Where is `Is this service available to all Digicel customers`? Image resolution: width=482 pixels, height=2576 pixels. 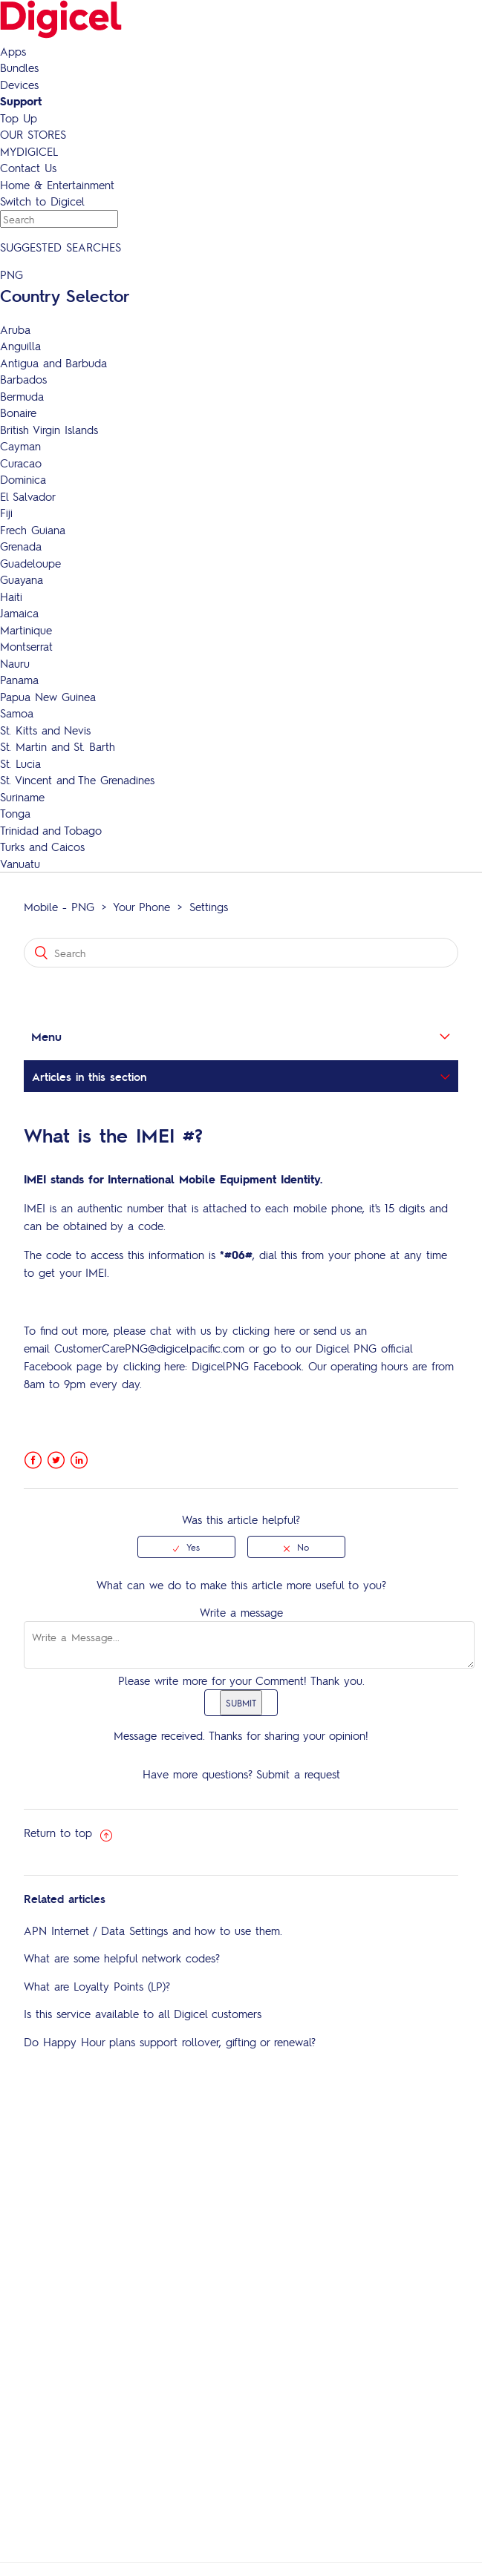
Is this service available to all Digicel customers is located at coordinates (142, 2013).